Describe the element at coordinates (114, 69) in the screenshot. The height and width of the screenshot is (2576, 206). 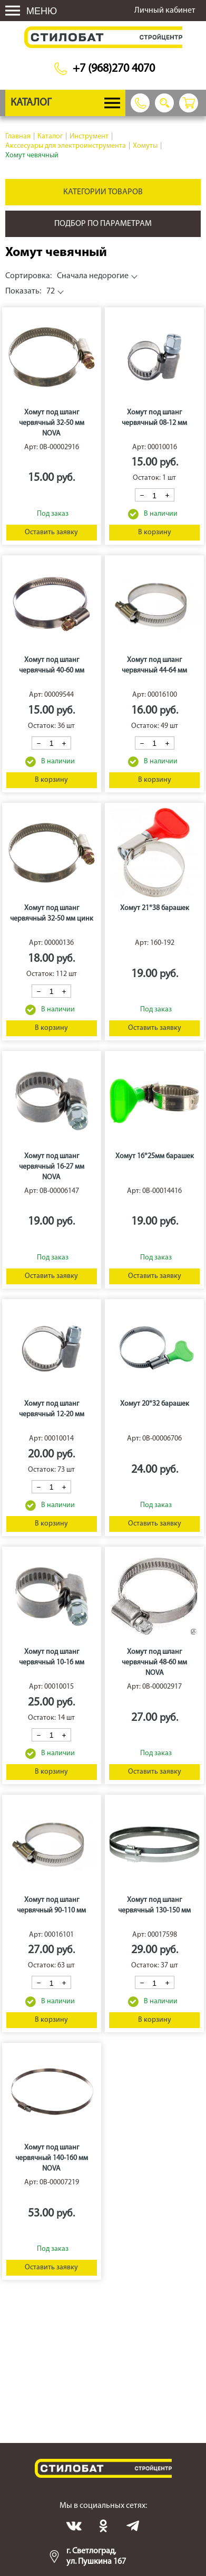
I see `+7 (968)270 4070` at that location.